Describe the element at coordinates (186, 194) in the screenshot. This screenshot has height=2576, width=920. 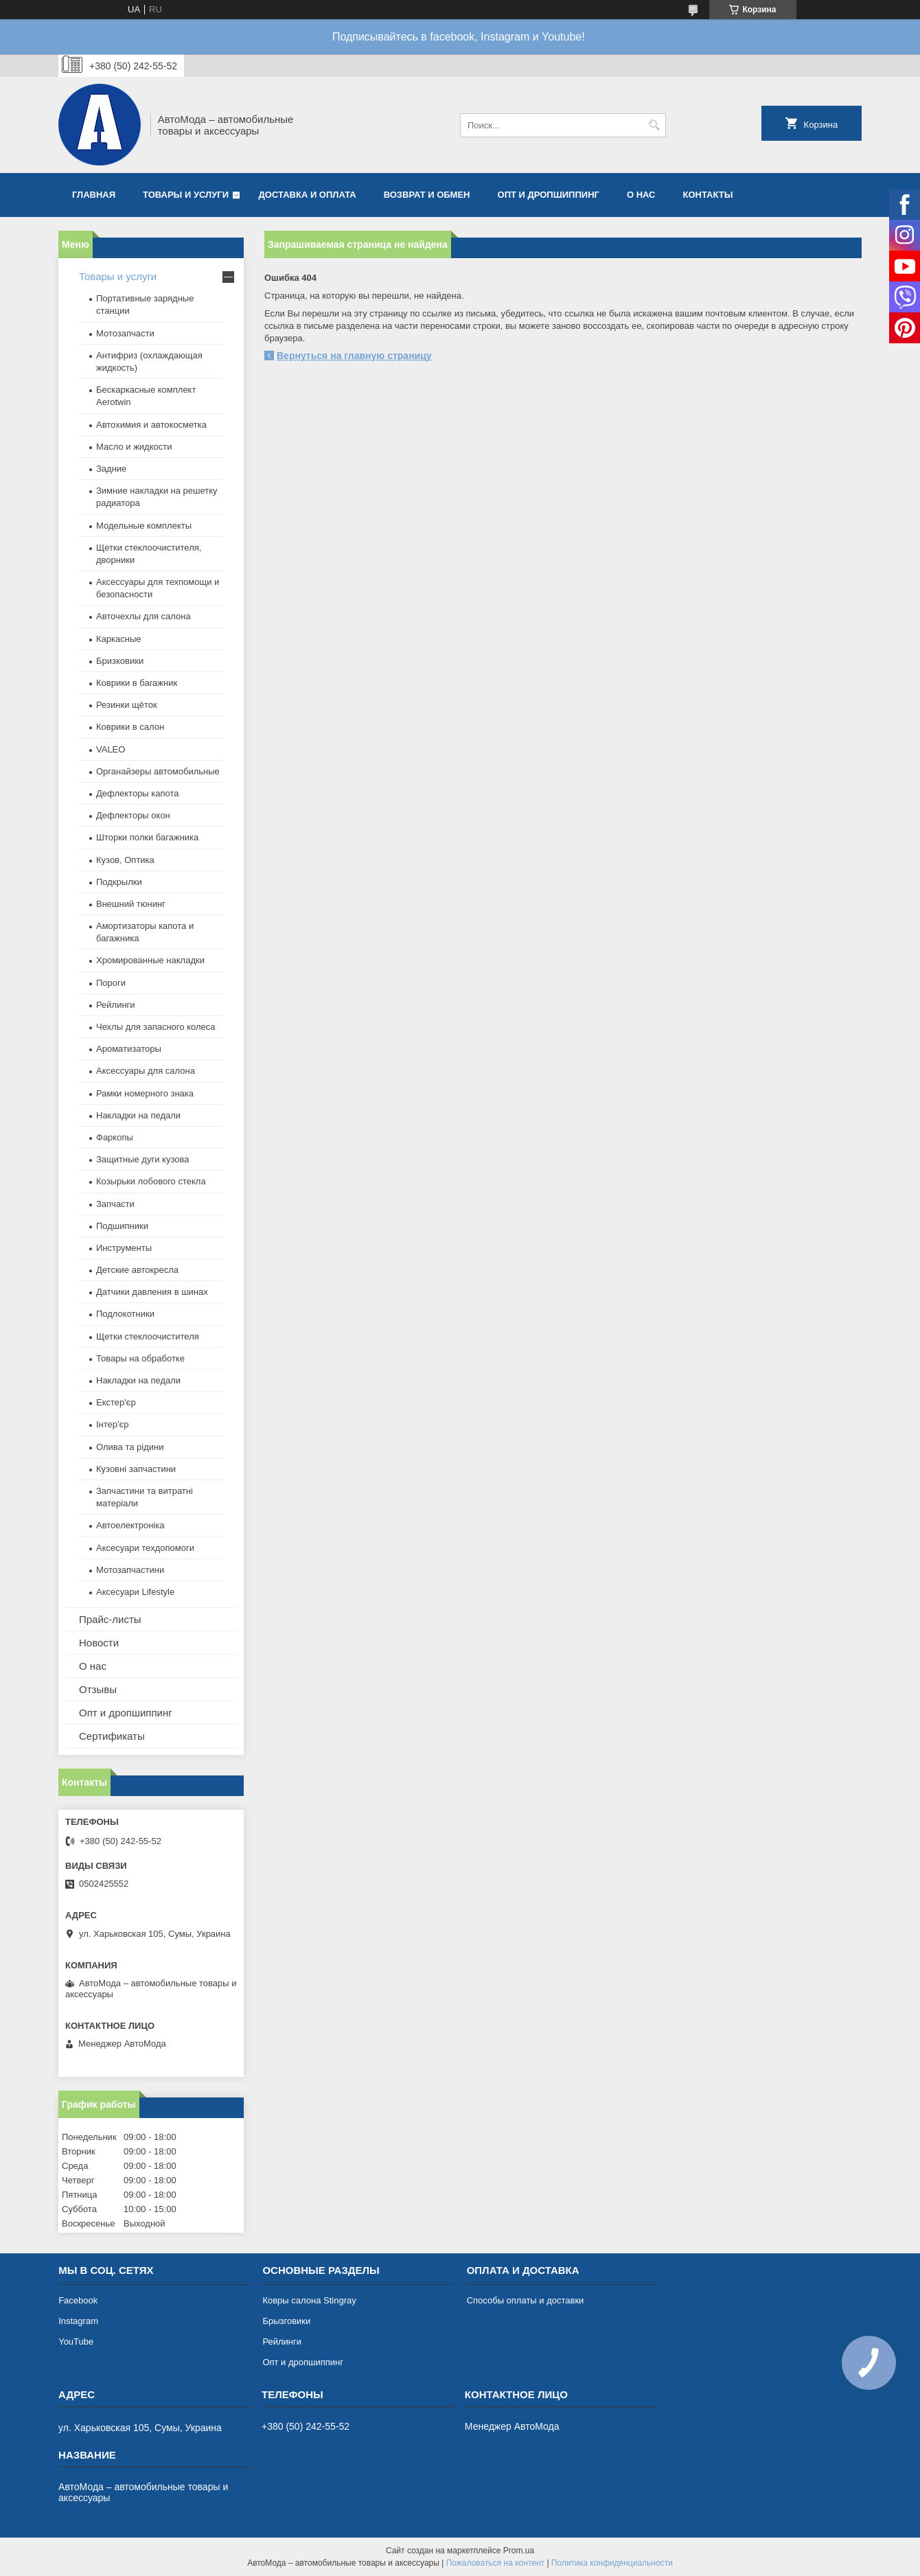
I see `Товары и услуги` at that location.